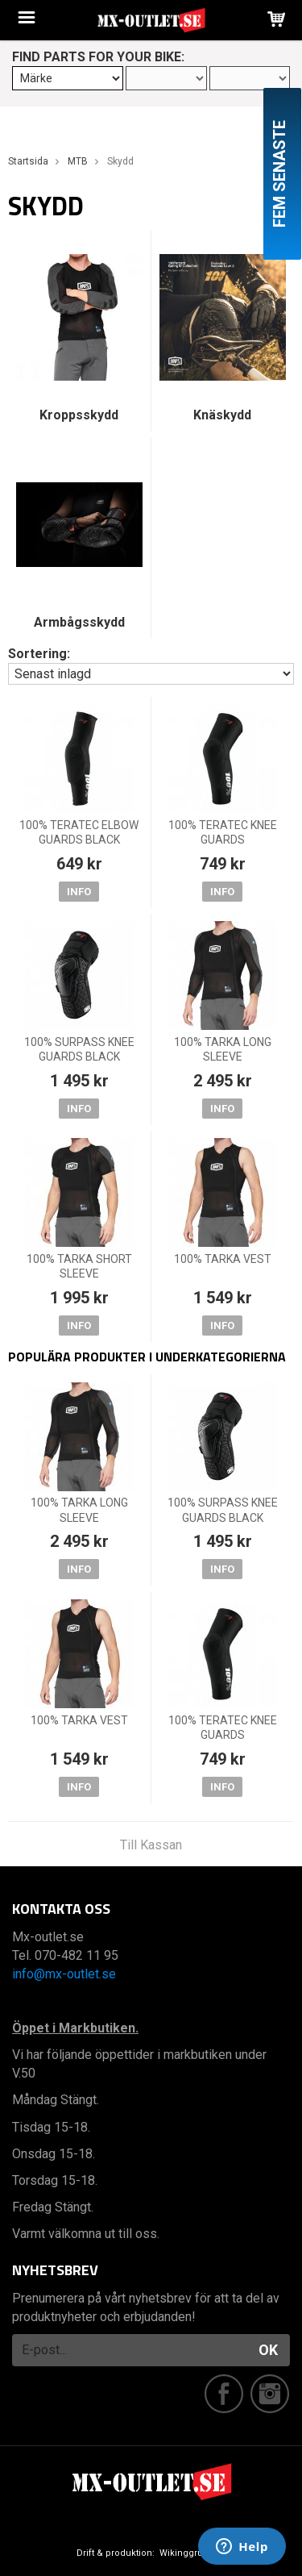 The width and height of the screenshot is (302, 2576). What do you see at coordinates (79, 892) in the screenshot?
I see `Info` at bounding box center [79, 892].